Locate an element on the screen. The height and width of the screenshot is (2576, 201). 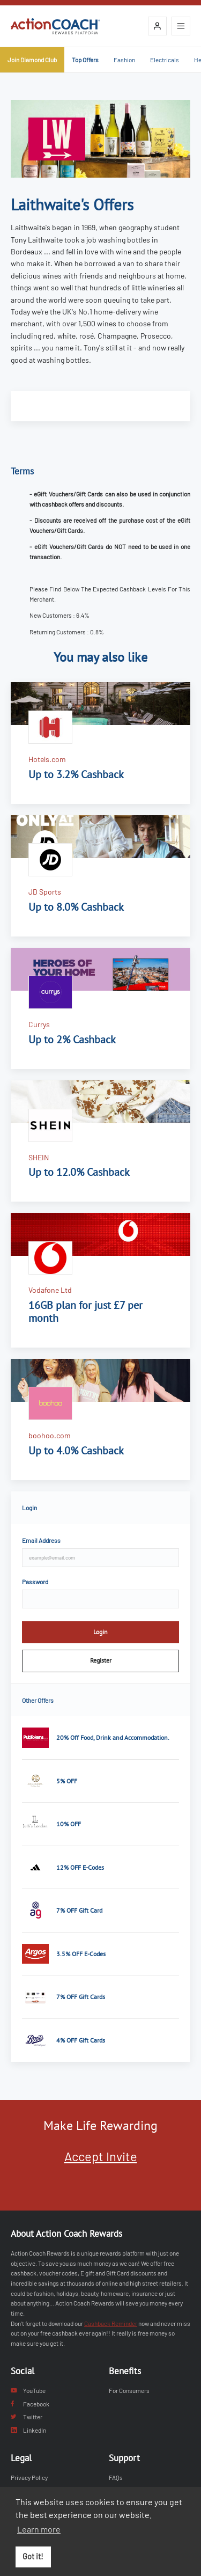
Facebook is located at coordinates (30, 2403).